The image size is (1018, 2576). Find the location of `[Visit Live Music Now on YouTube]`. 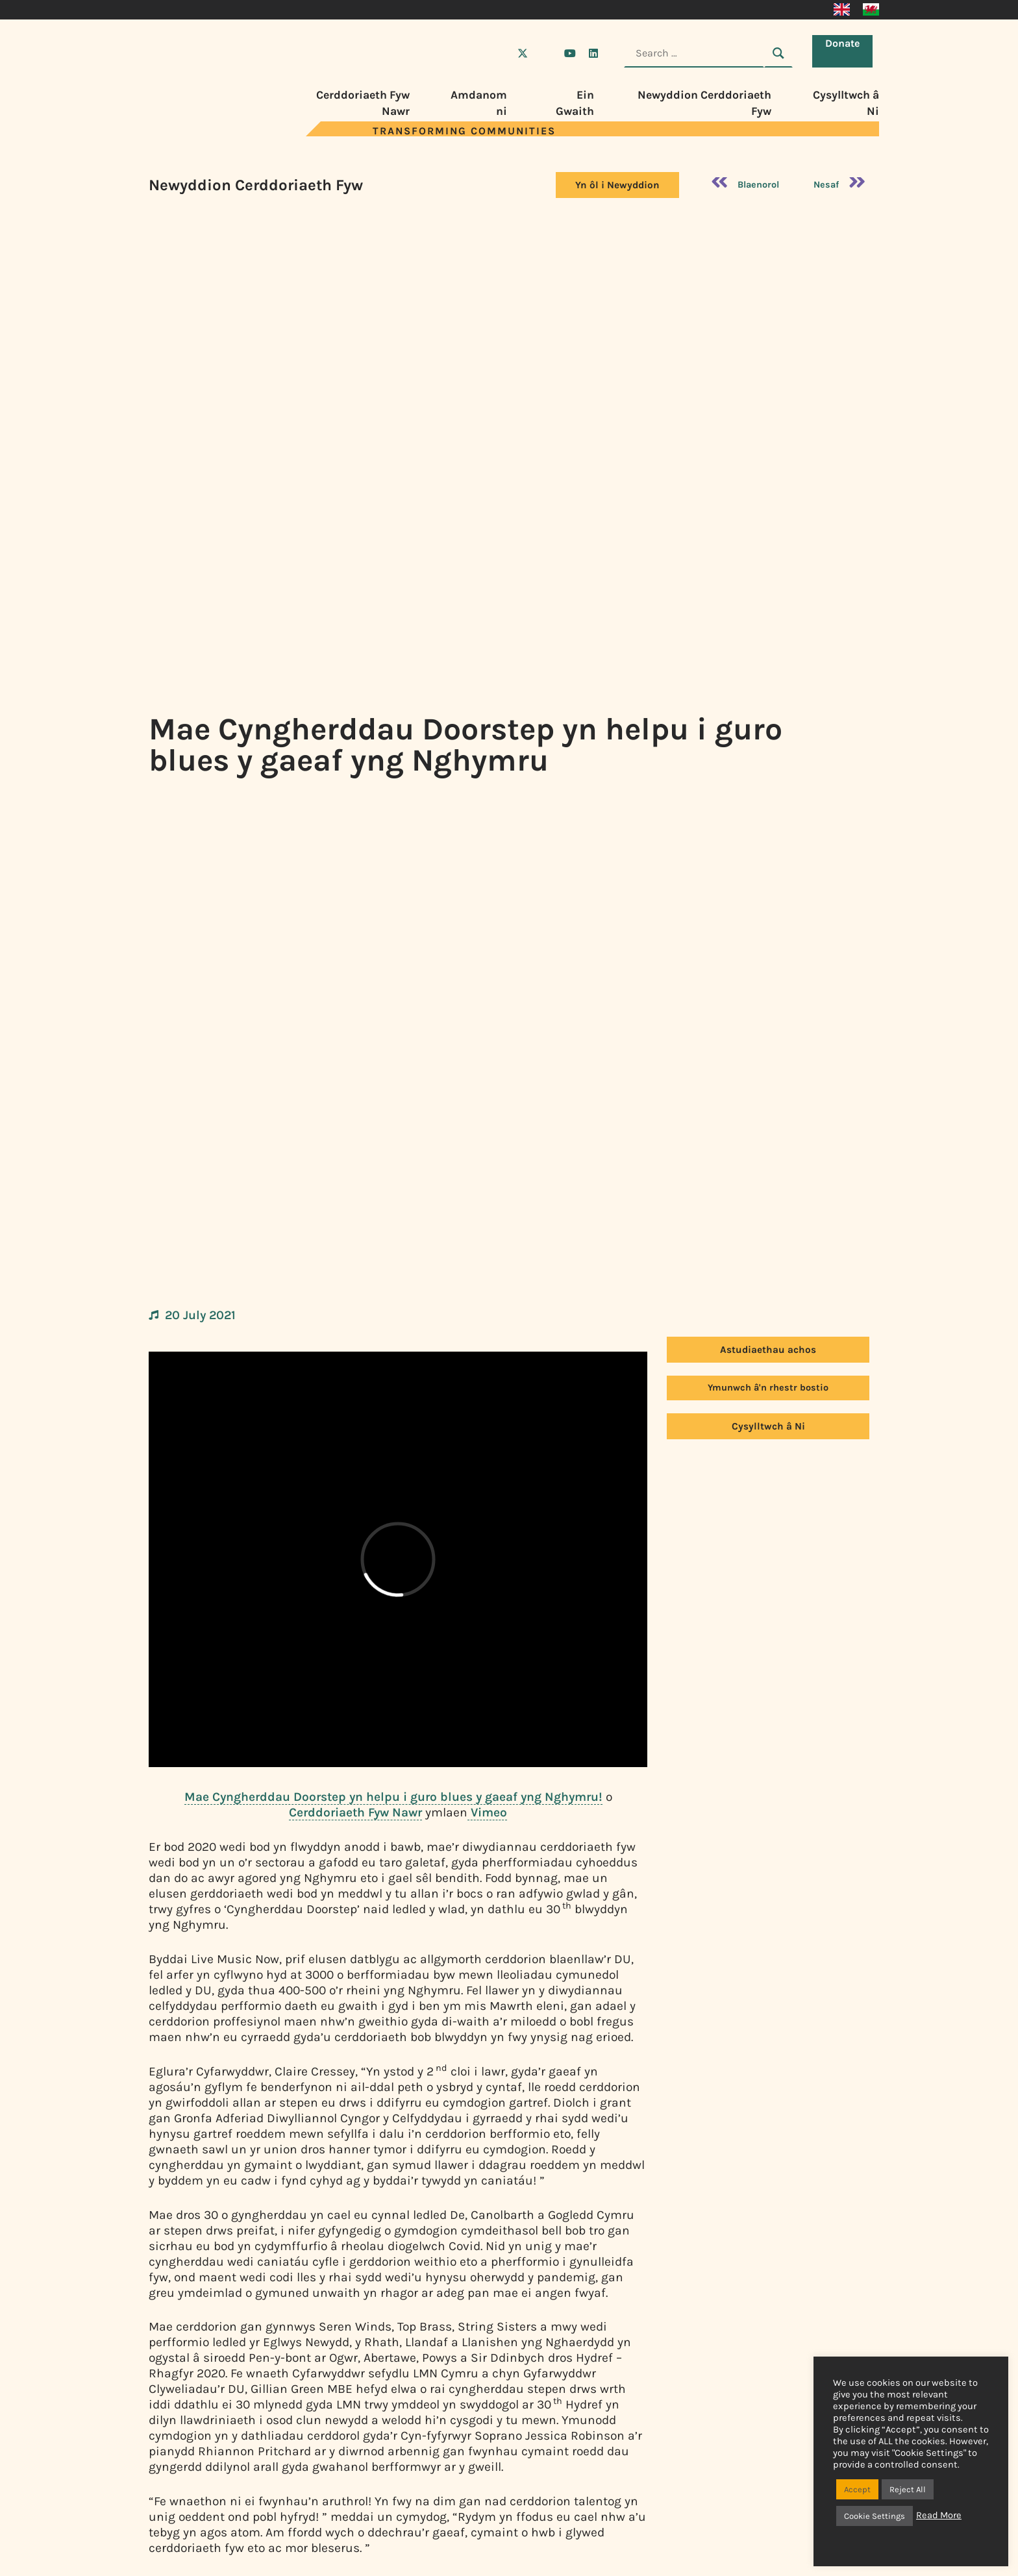

[Visit Live Music Now on YouTube] is located at coordinates (570, 53).